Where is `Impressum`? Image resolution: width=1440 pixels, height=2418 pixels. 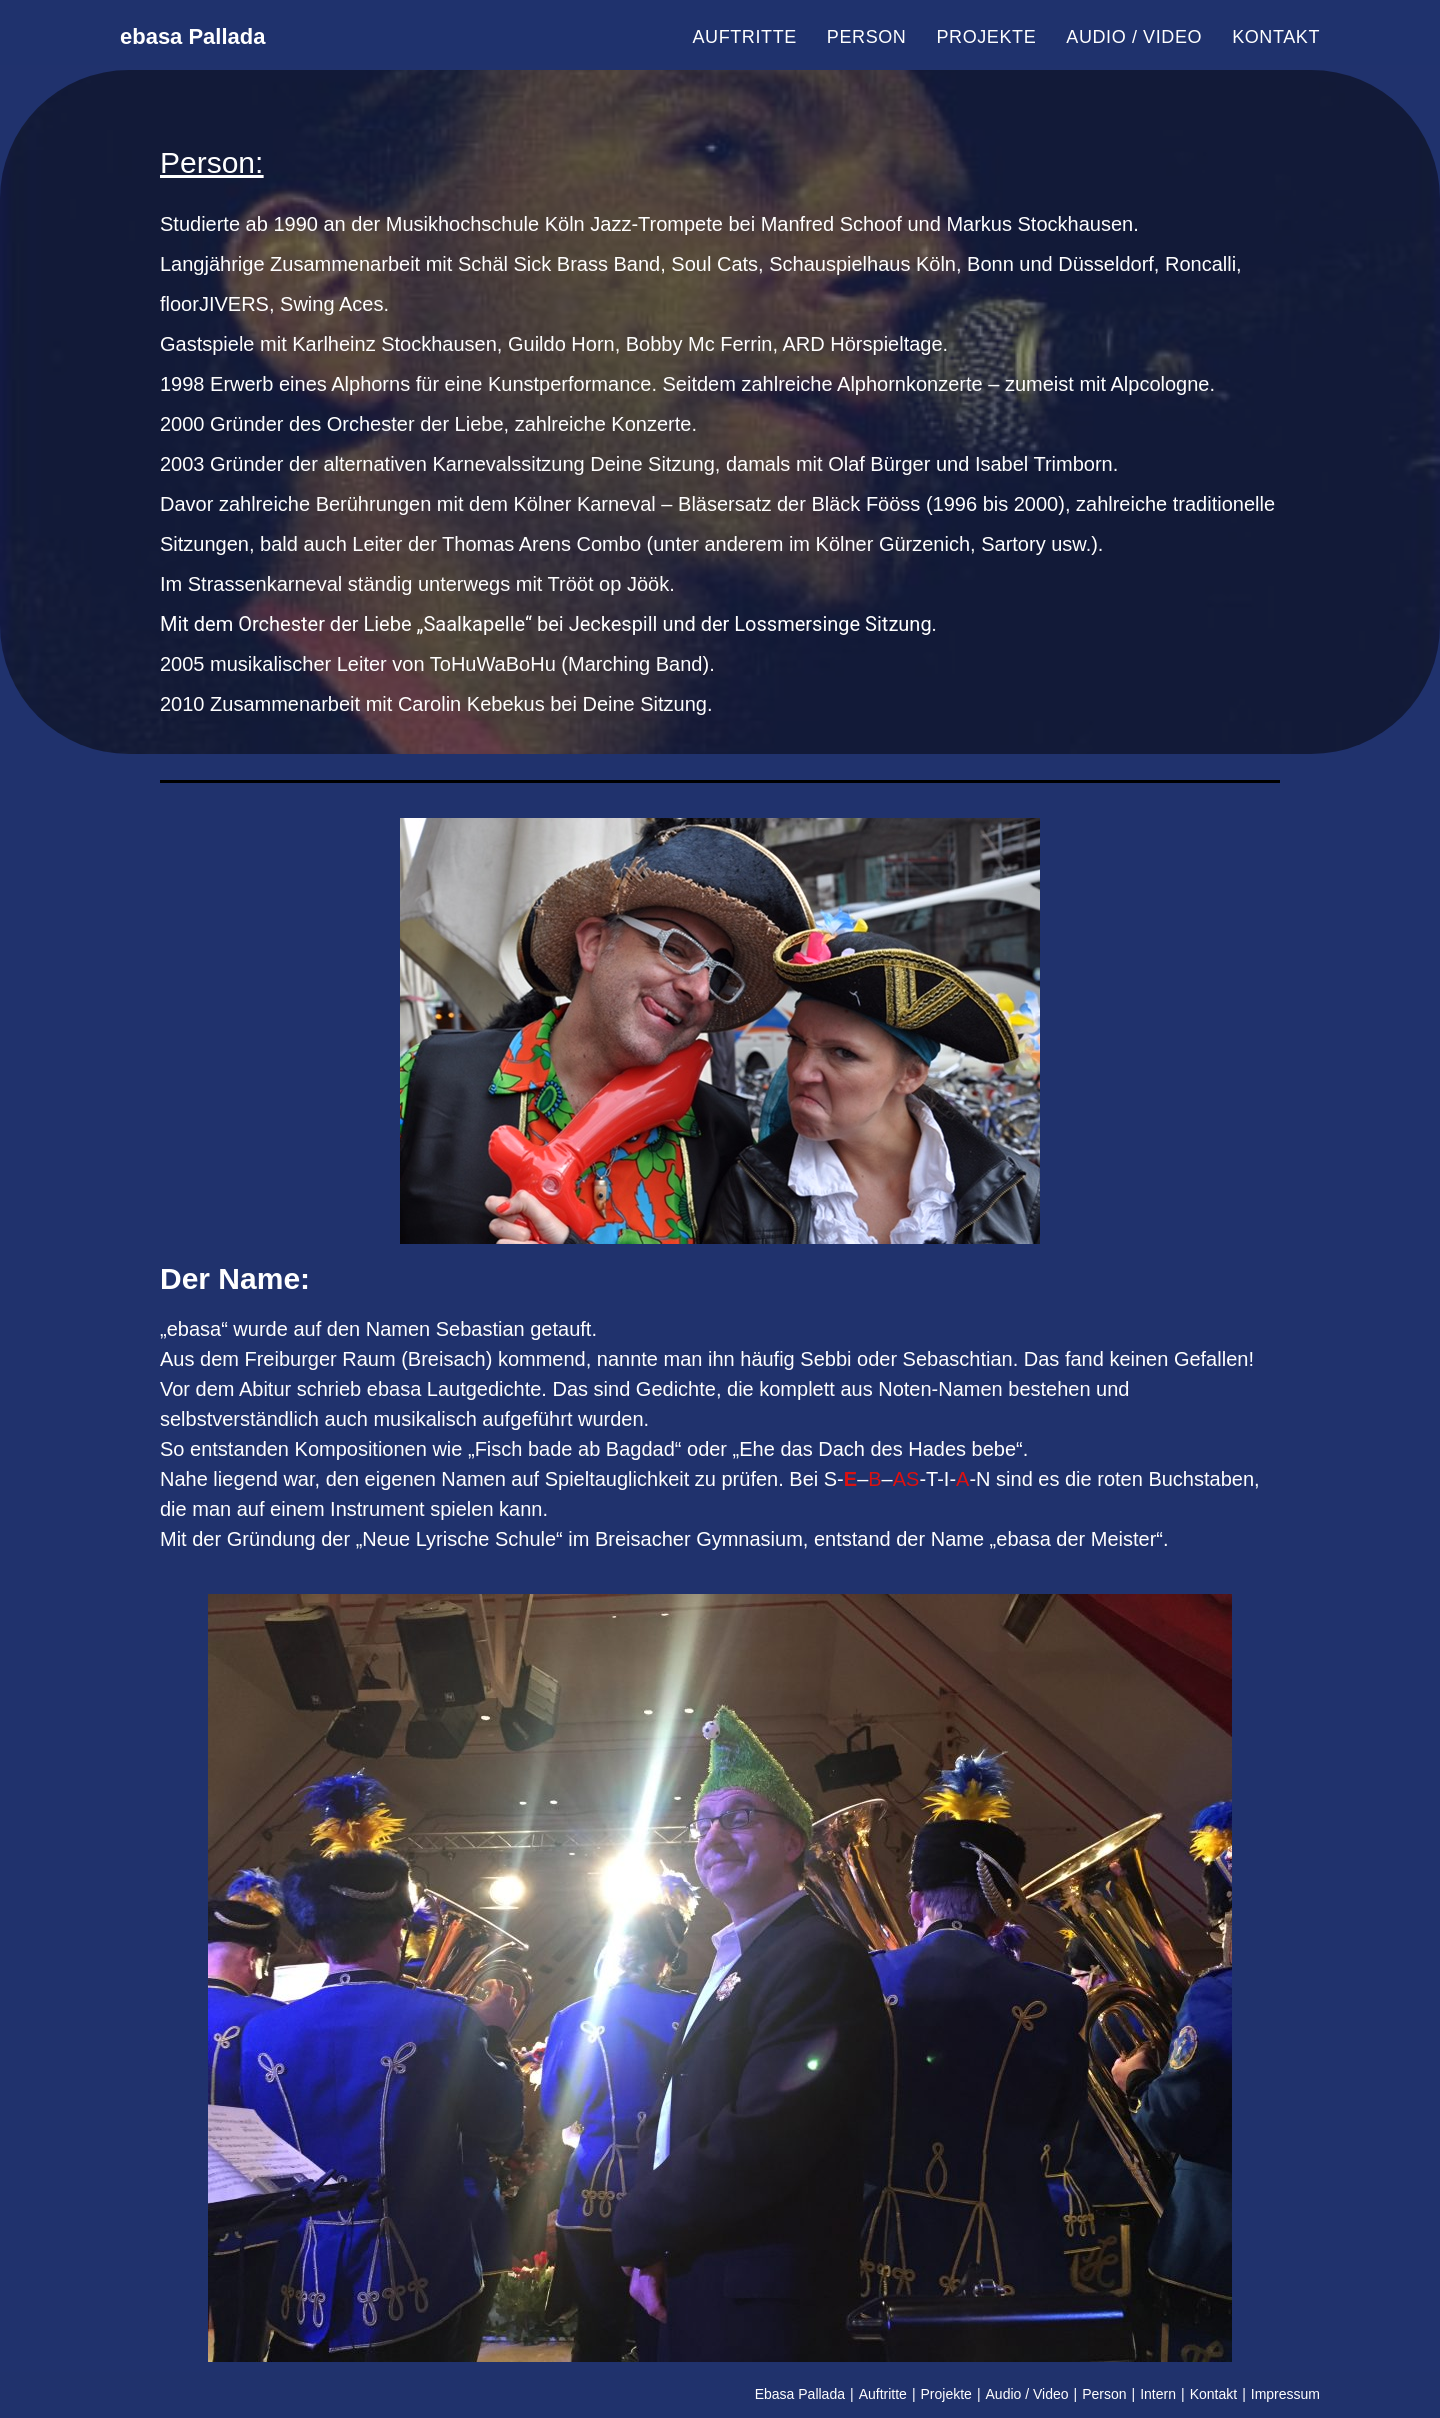
Impressum is located at coordinates (1285, 2394).